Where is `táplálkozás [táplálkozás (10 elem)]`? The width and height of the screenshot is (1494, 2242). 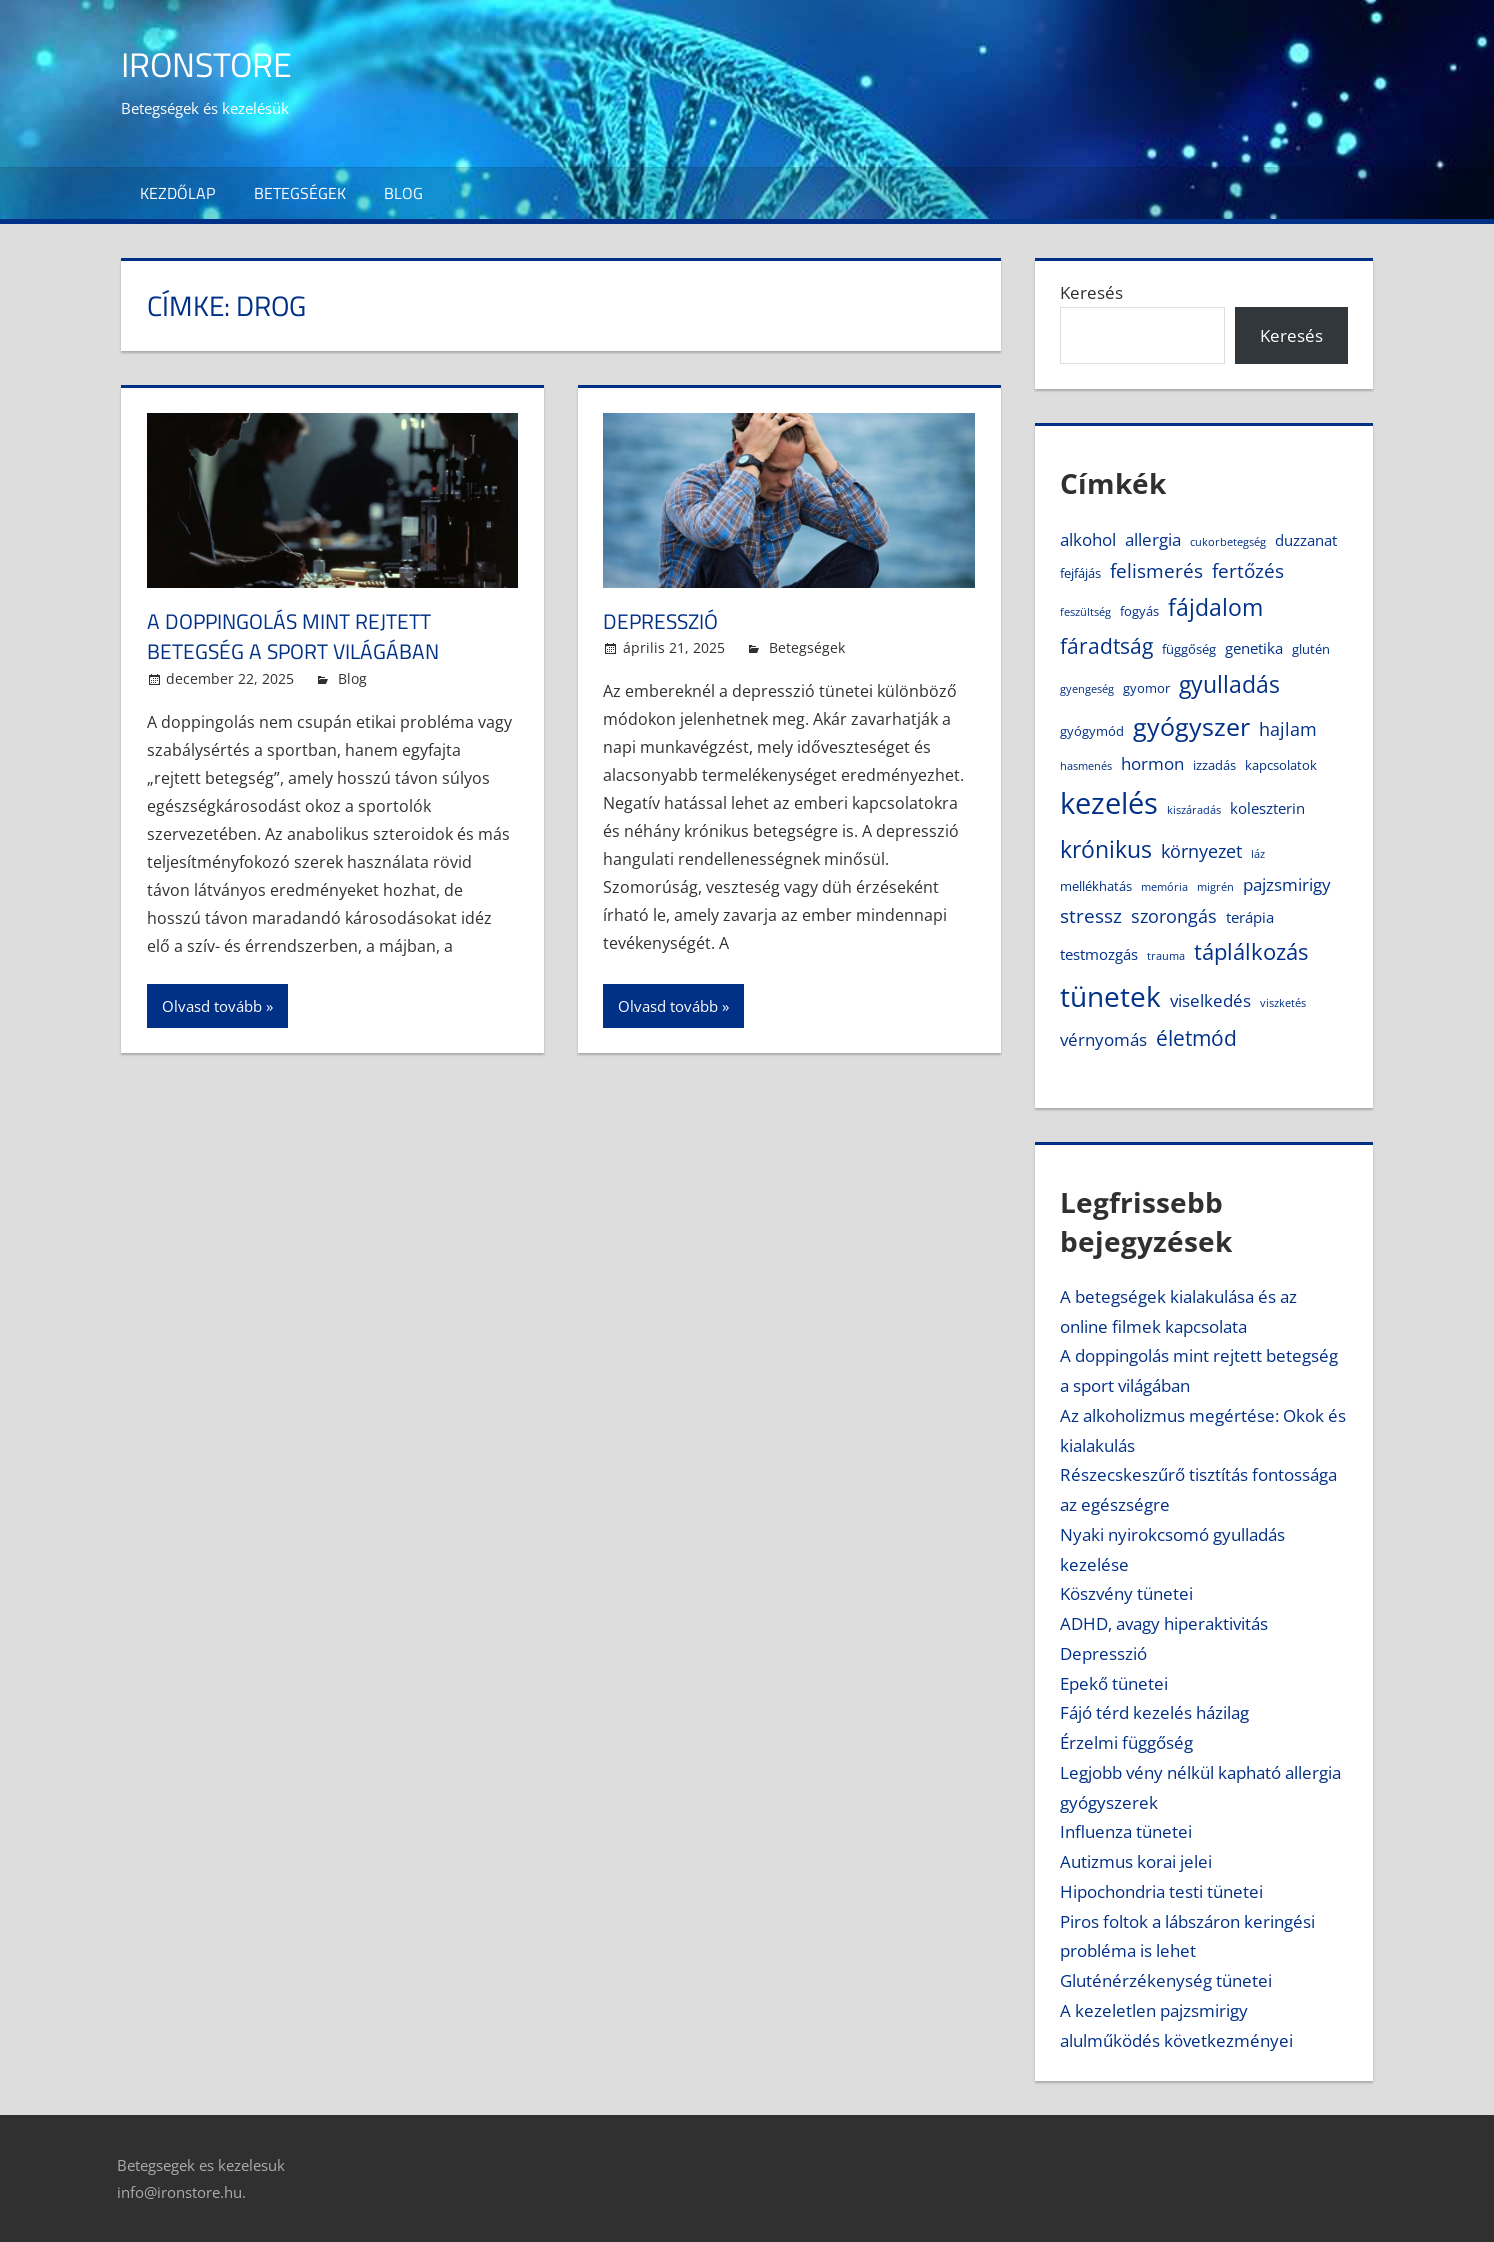
táplálkozás [táplálkozás (10 elem)] is located at coordinates (1251, 951).